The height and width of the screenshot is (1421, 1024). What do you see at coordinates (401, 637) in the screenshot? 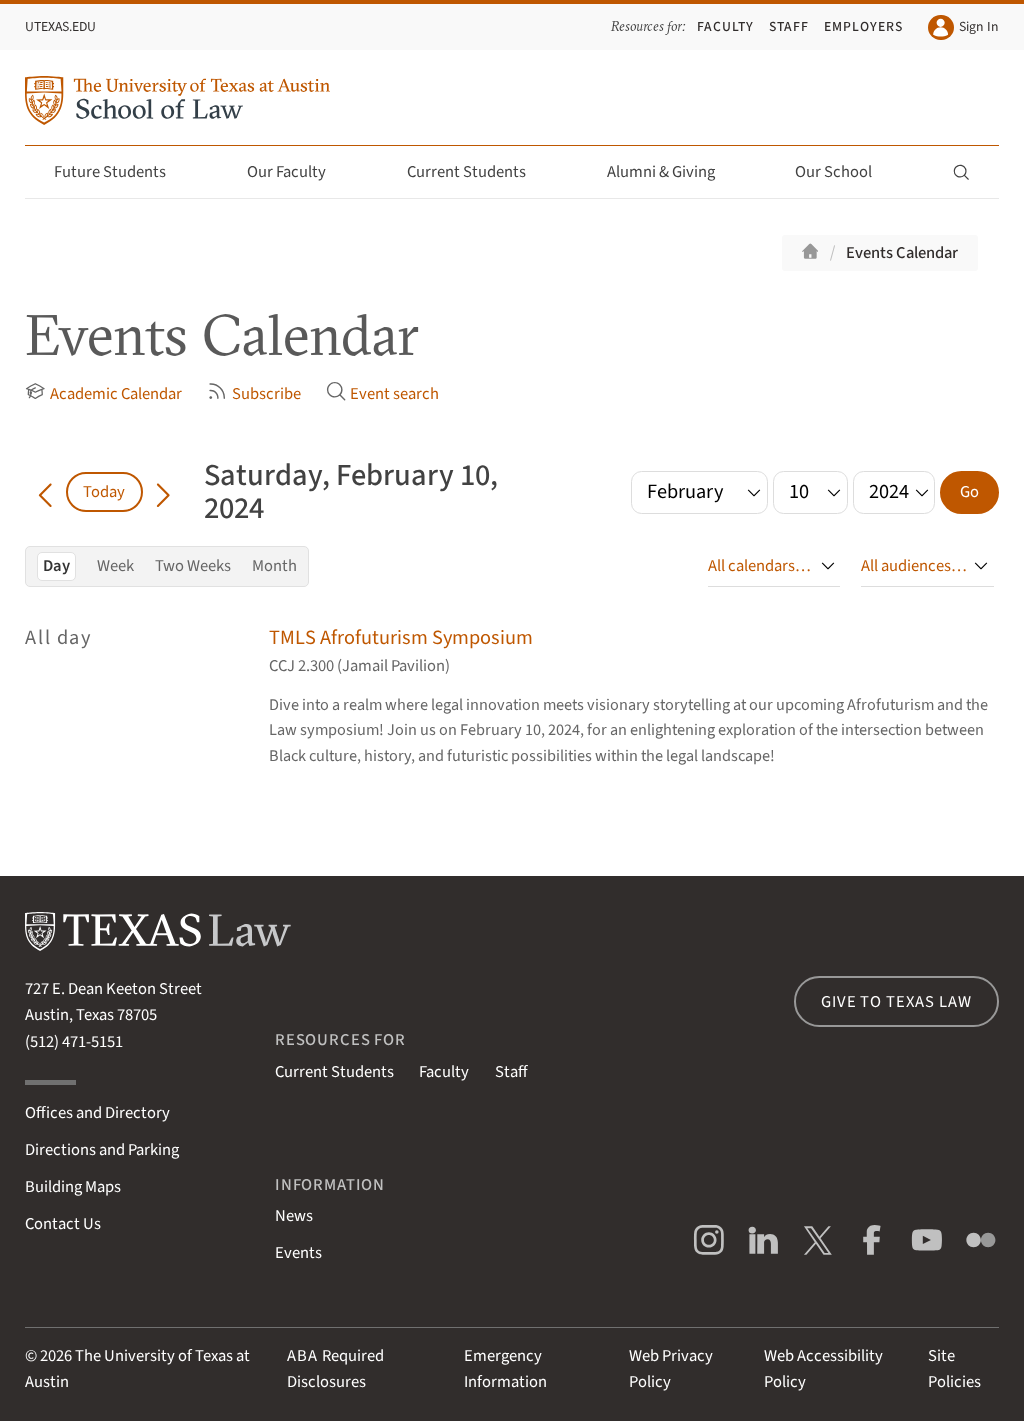
I see `TMLS Afrofuturism Symposium` at bounding box center [401, 637].